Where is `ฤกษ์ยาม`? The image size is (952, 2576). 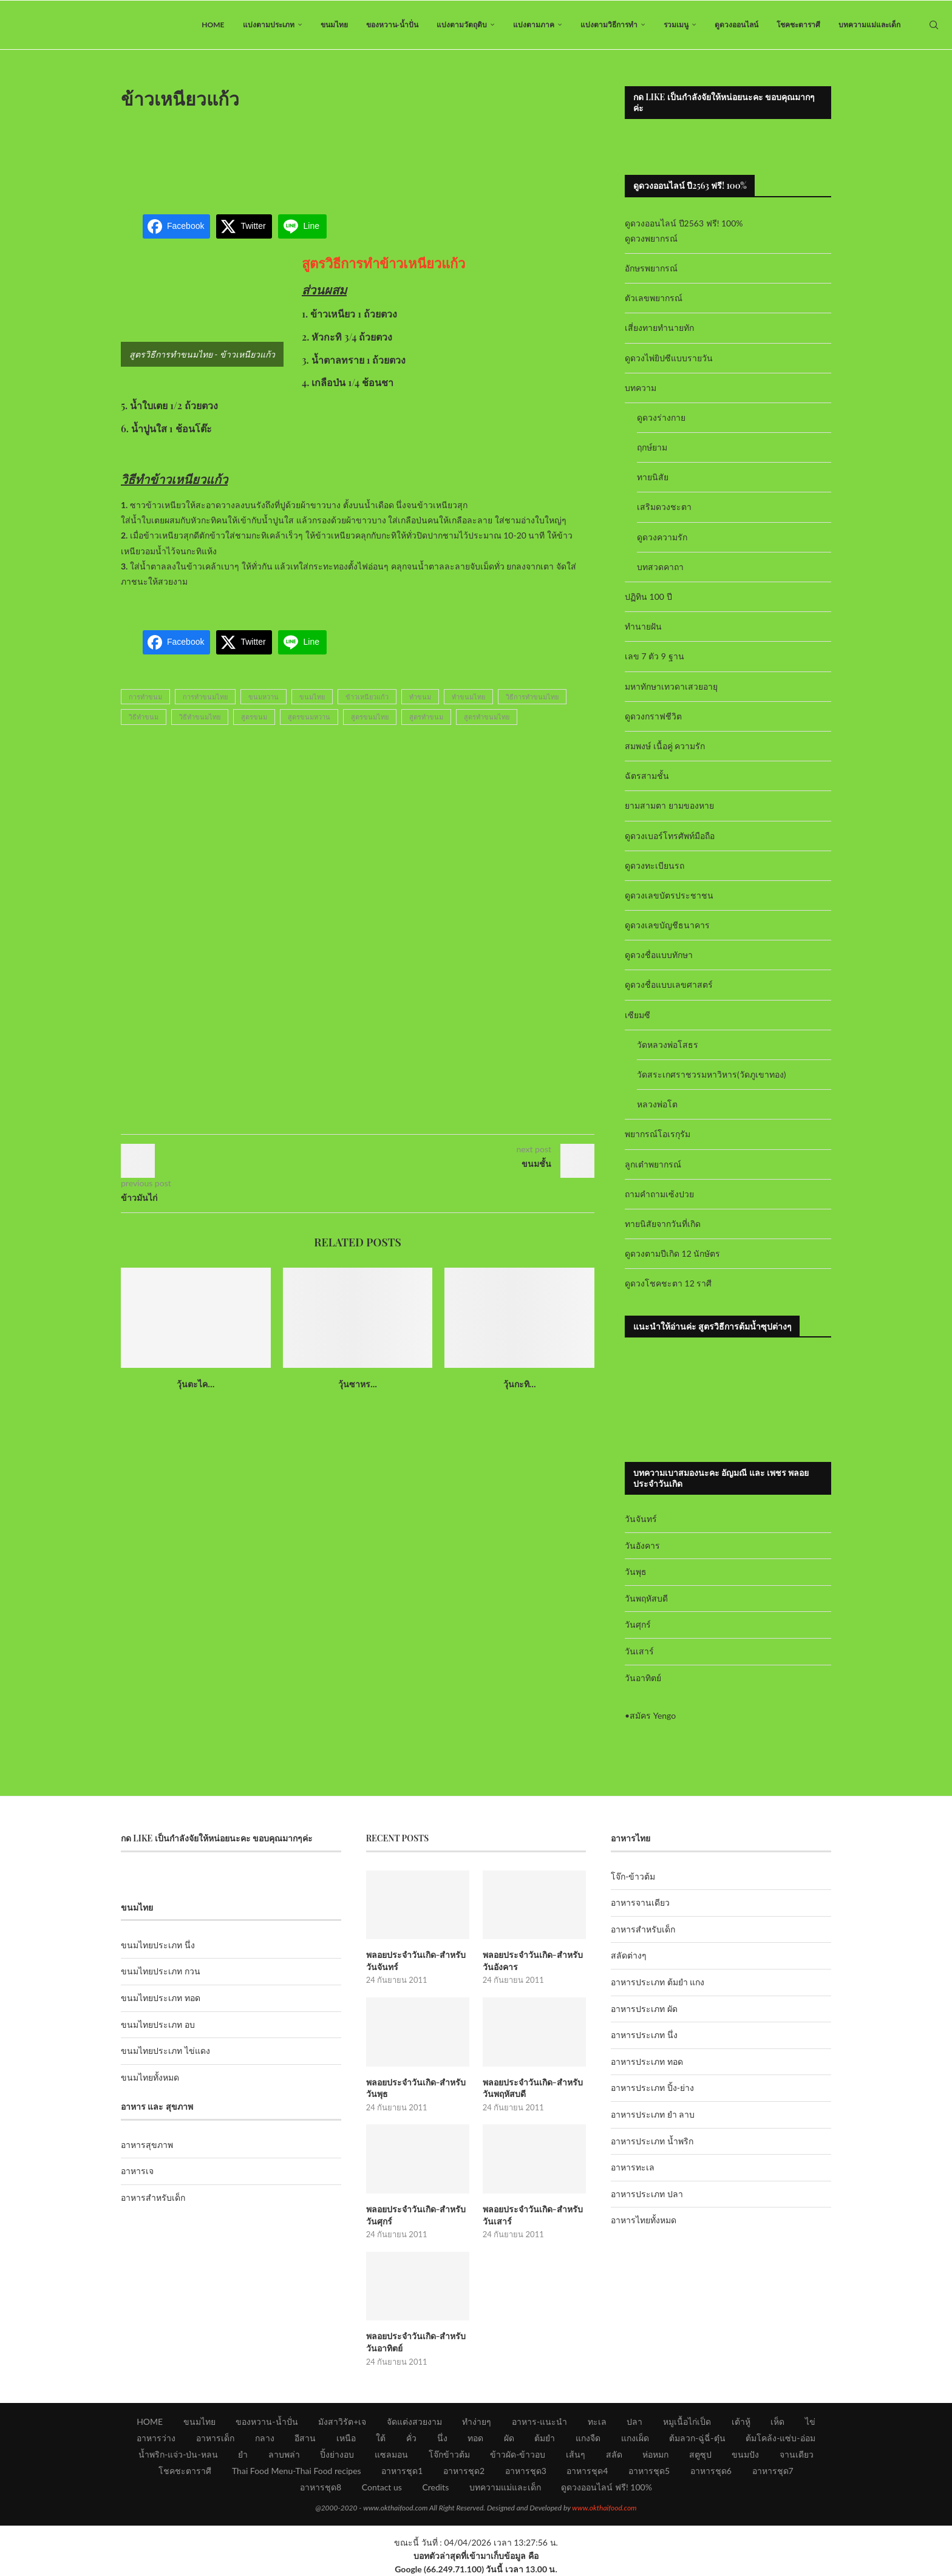 ฤกษ์ยาม is located at coordinates (652, 447).